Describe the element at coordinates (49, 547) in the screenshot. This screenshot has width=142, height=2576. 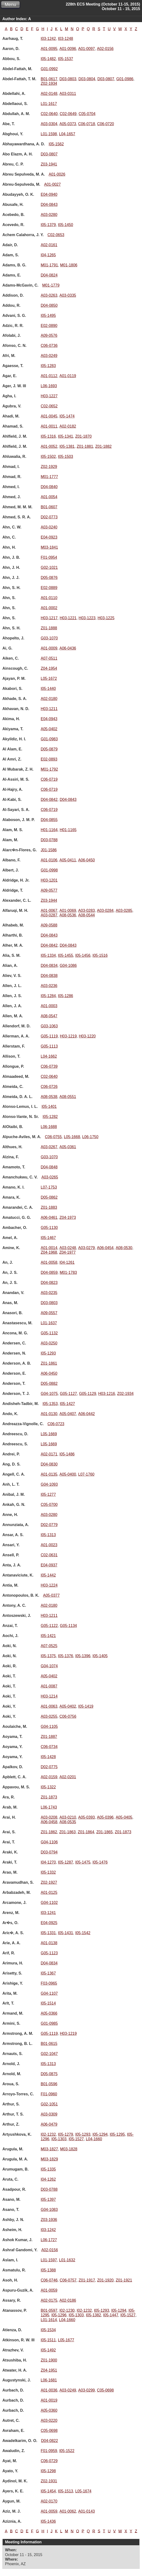
I see `M03-1841` at that location.